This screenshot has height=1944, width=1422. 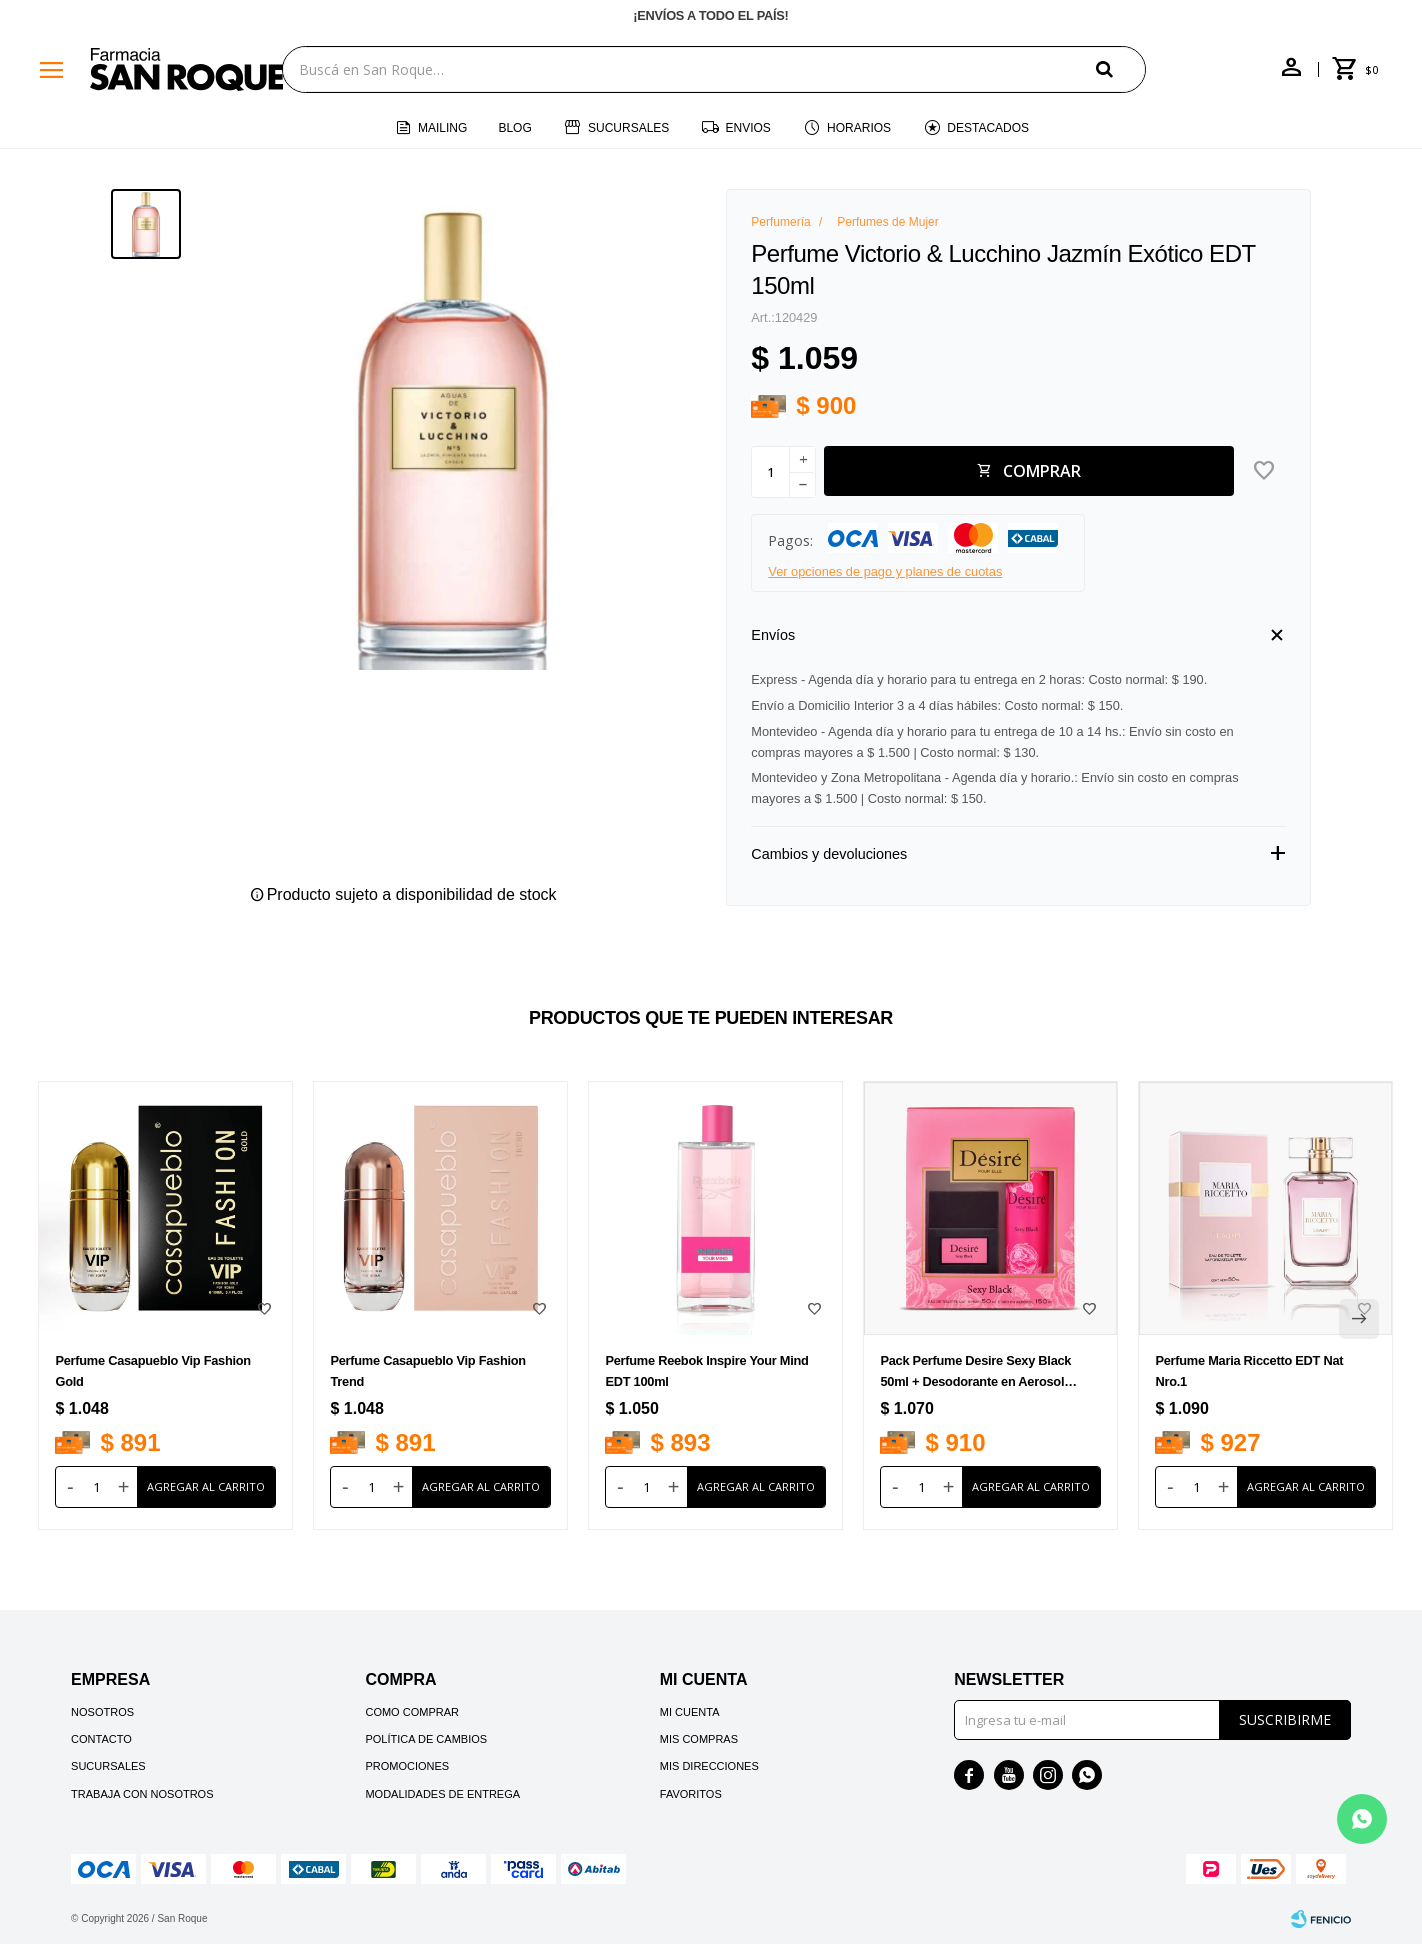 What do you see at coordinates (1121, 68) in the screenshot?
I see `[button]` at bounding box center [1121, 68].